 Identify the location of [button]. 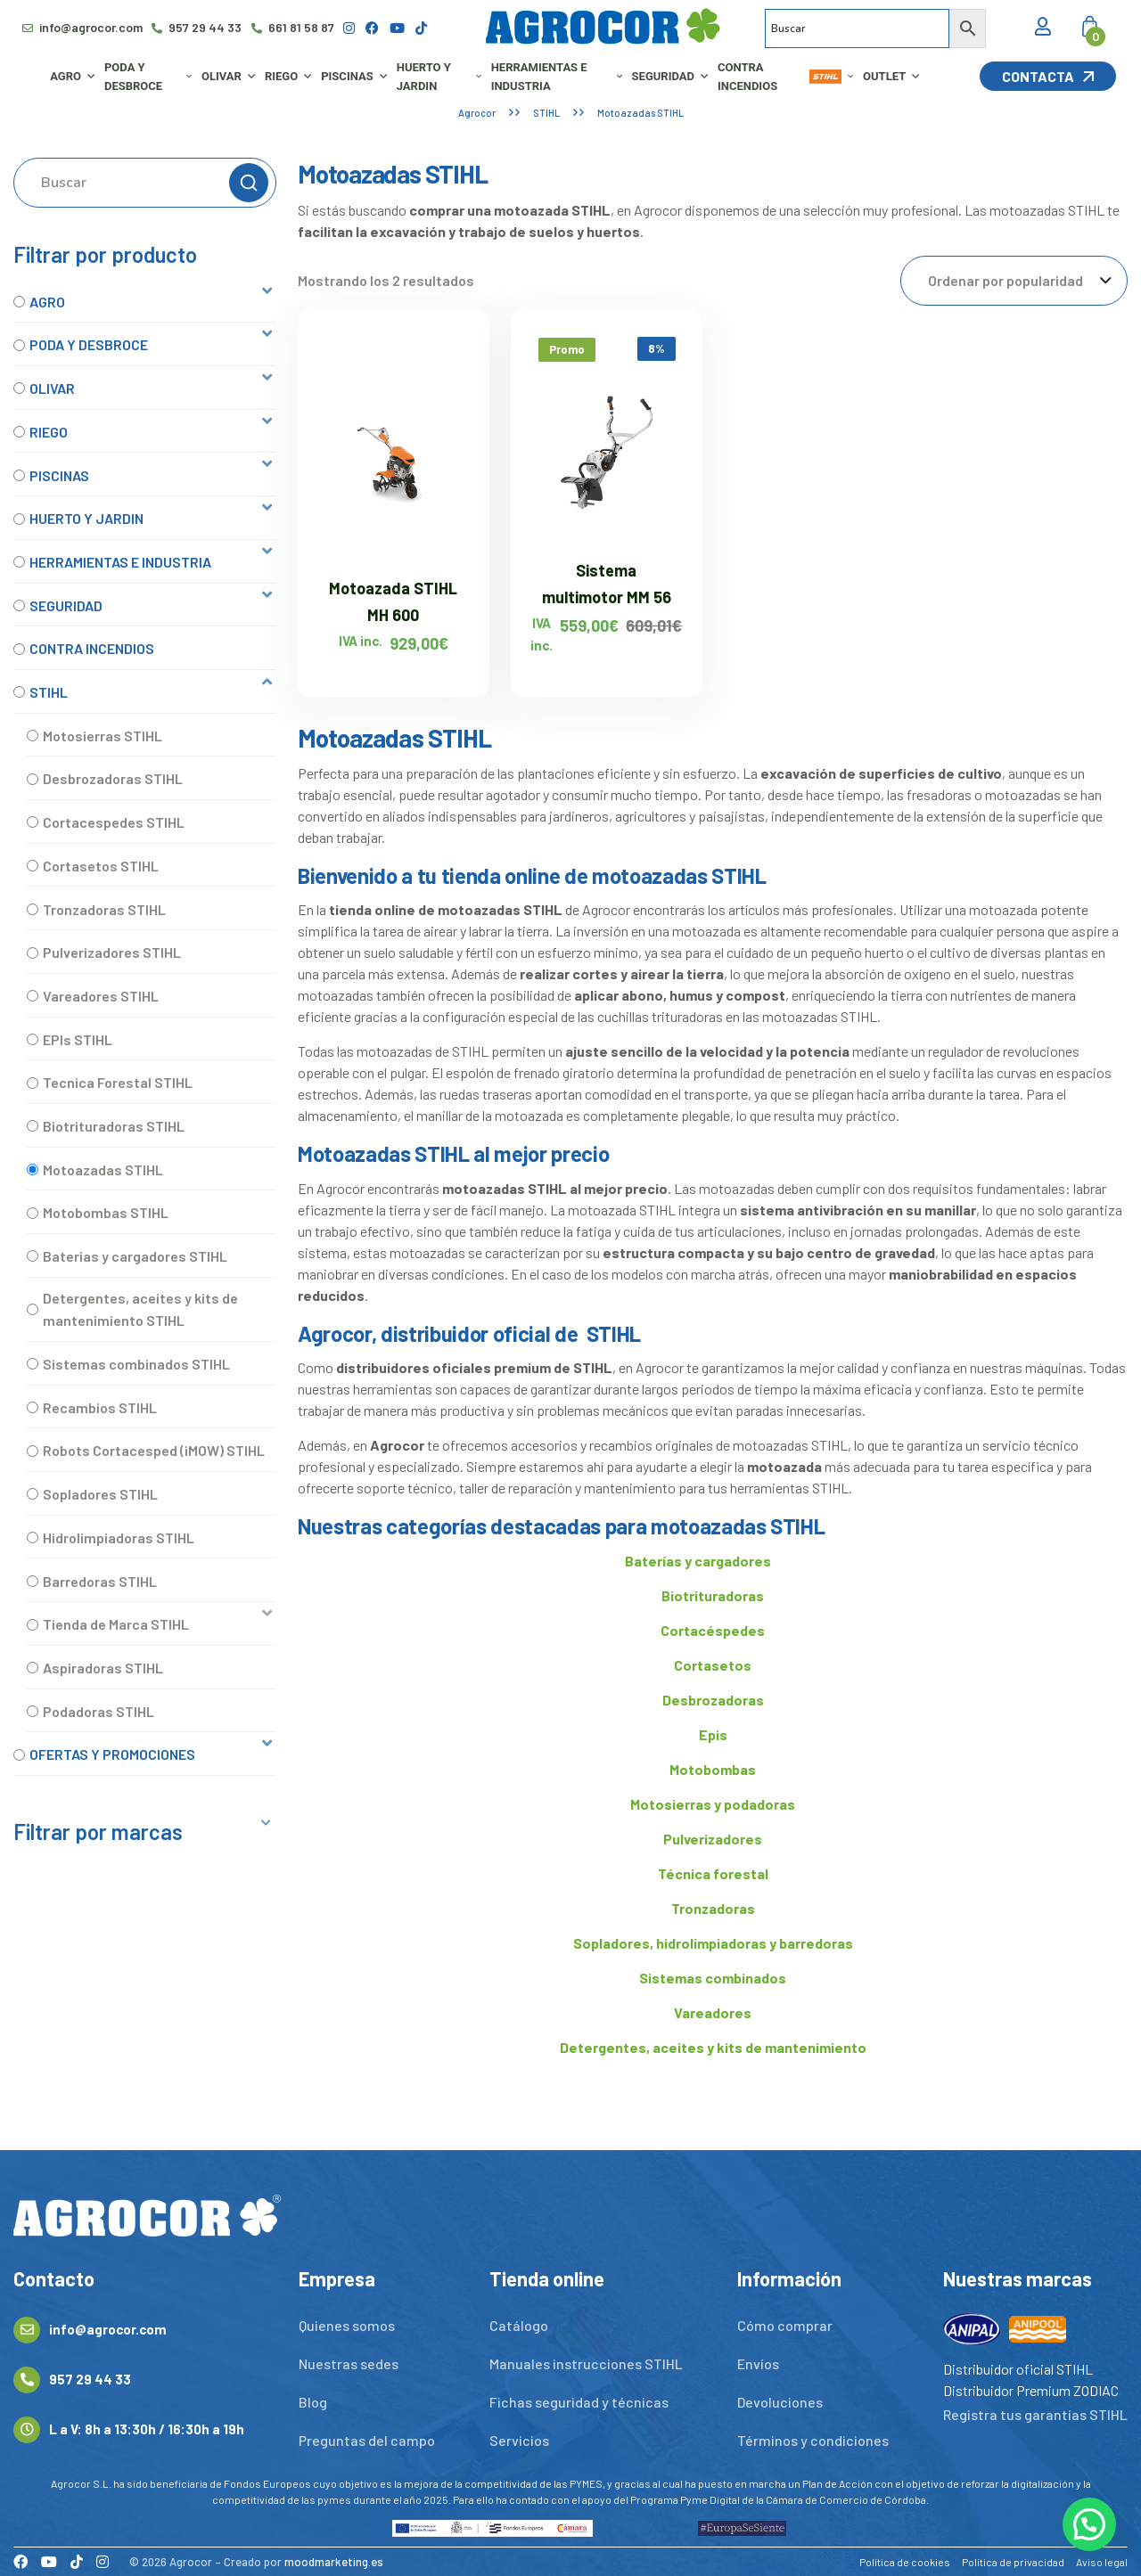
(144, 301).